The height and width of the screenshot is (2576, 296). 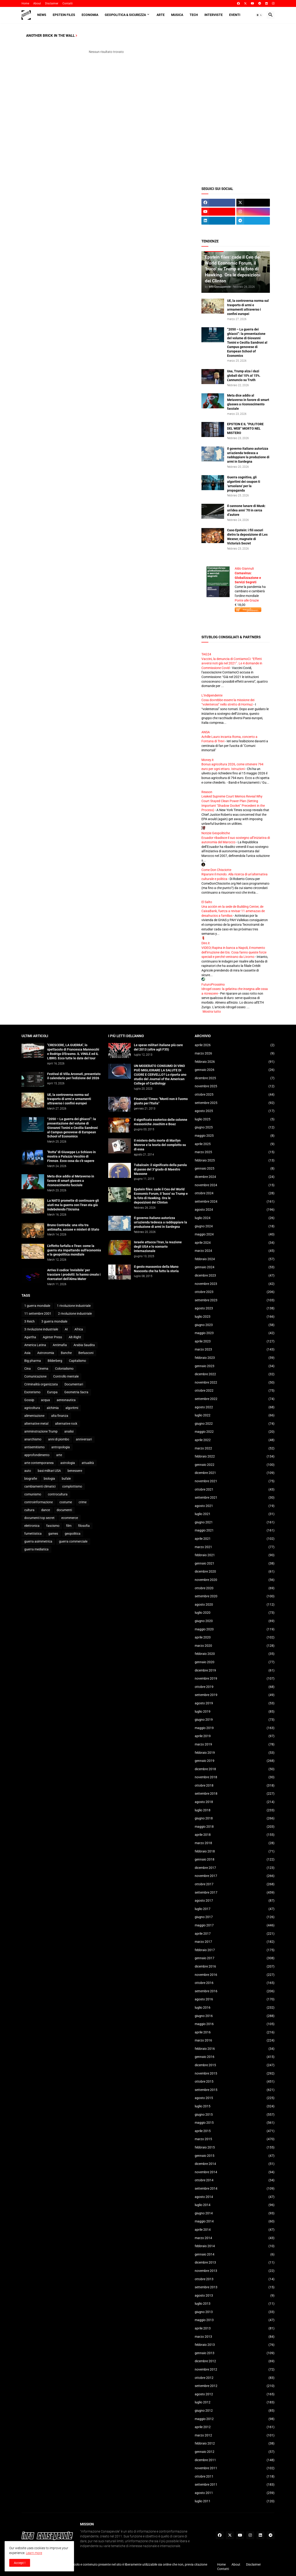 I want to click on film, so click(x=68, y=1526).